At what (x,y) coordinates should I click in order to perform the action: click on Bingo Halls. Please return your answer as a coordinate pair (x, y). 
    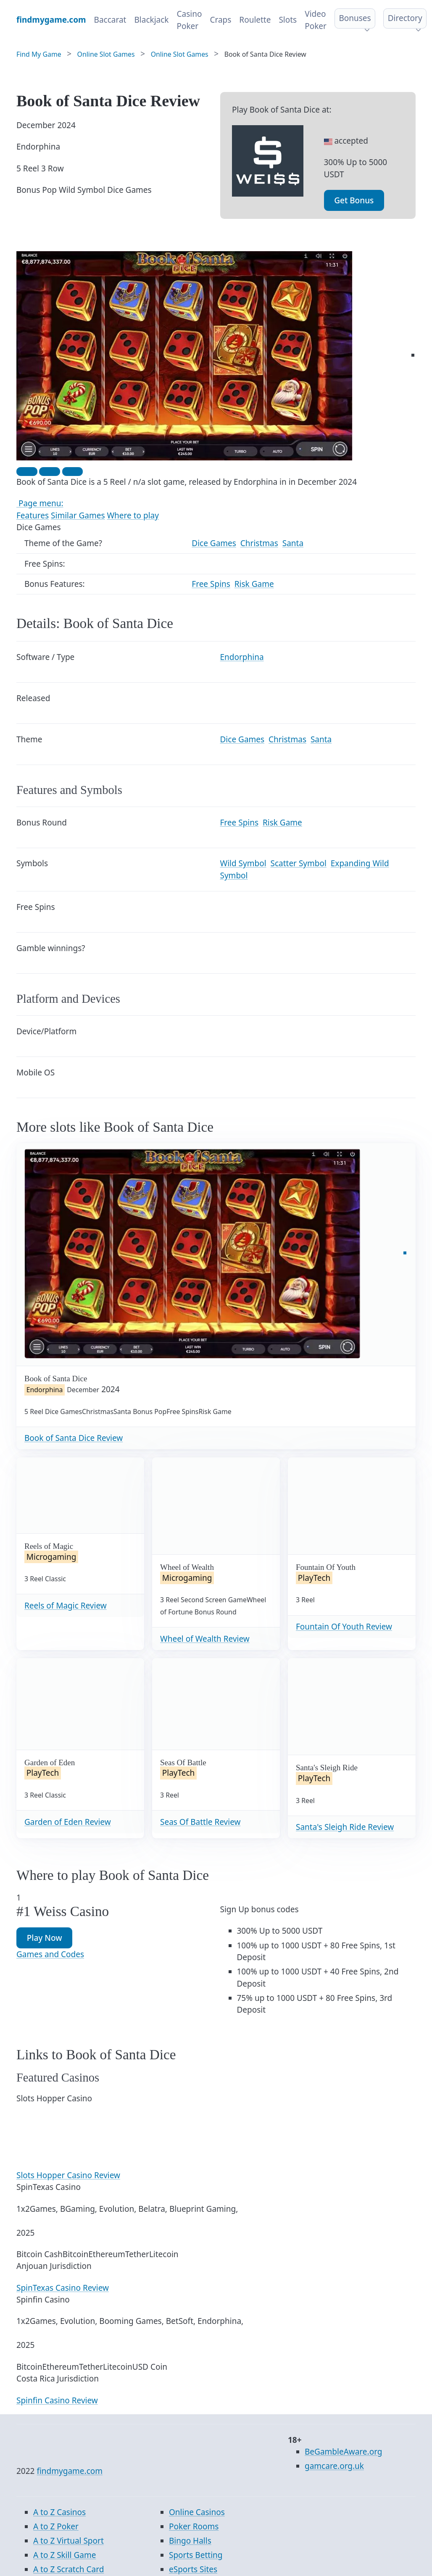
    Looking at the image, I should click on (190, 2540).